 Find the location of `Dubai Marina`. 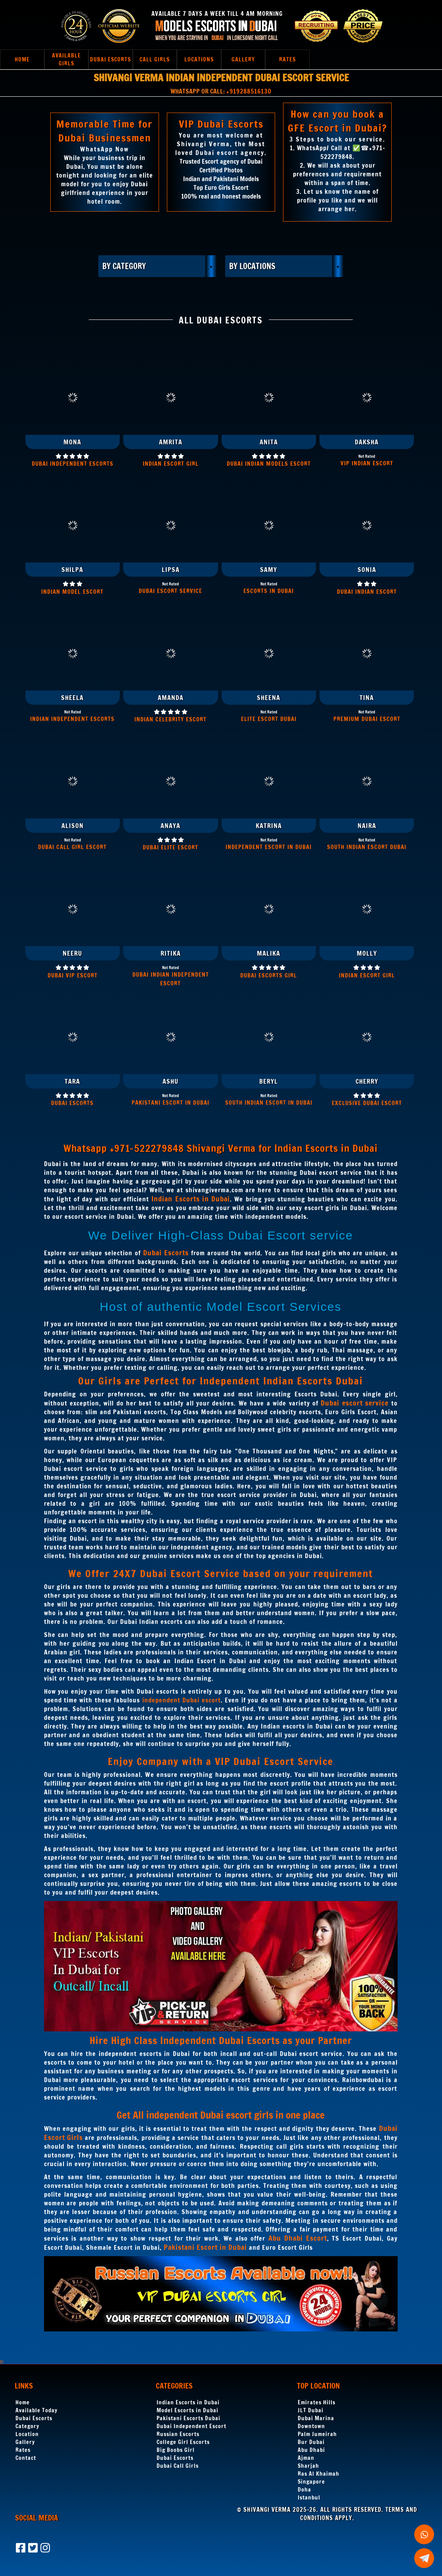

Dubai Marina is located at coordinates (316, 2418).